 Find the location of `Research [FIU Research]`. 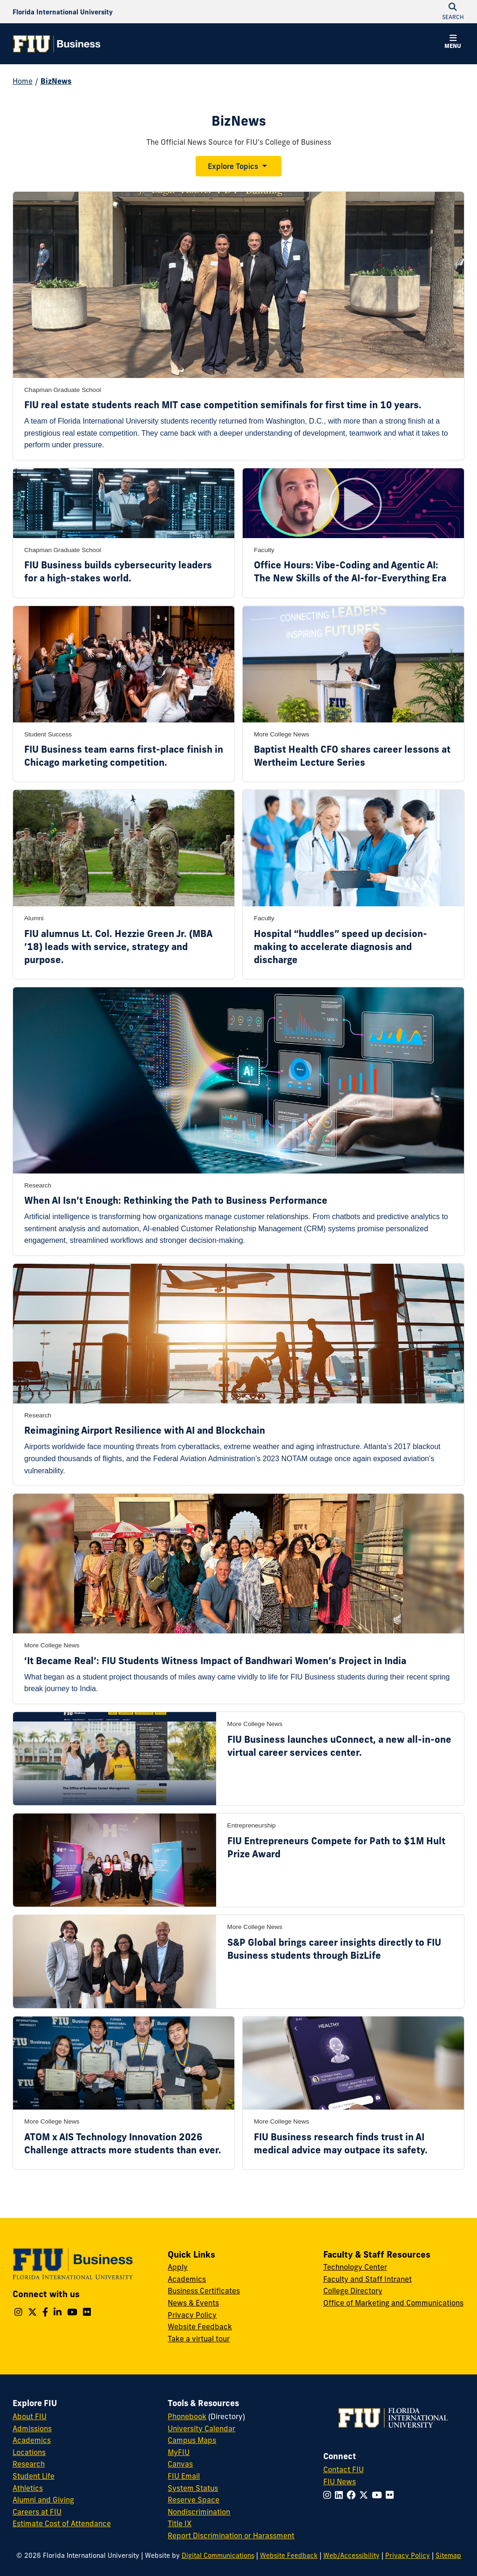

Research [FIU Research] is located at coordinates (29, 2463).